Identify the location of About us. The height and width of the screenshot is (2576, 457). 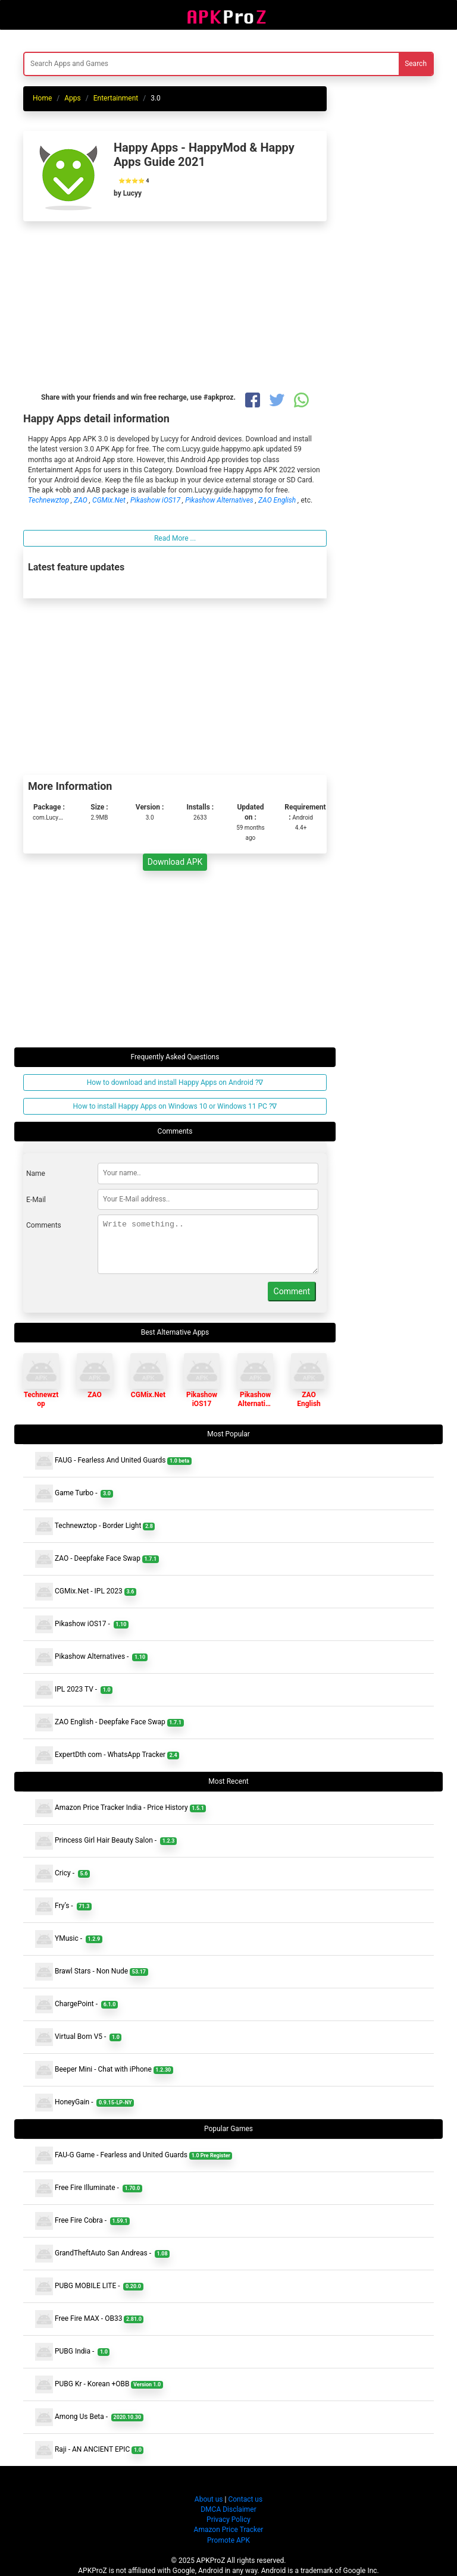
(209, 2499).